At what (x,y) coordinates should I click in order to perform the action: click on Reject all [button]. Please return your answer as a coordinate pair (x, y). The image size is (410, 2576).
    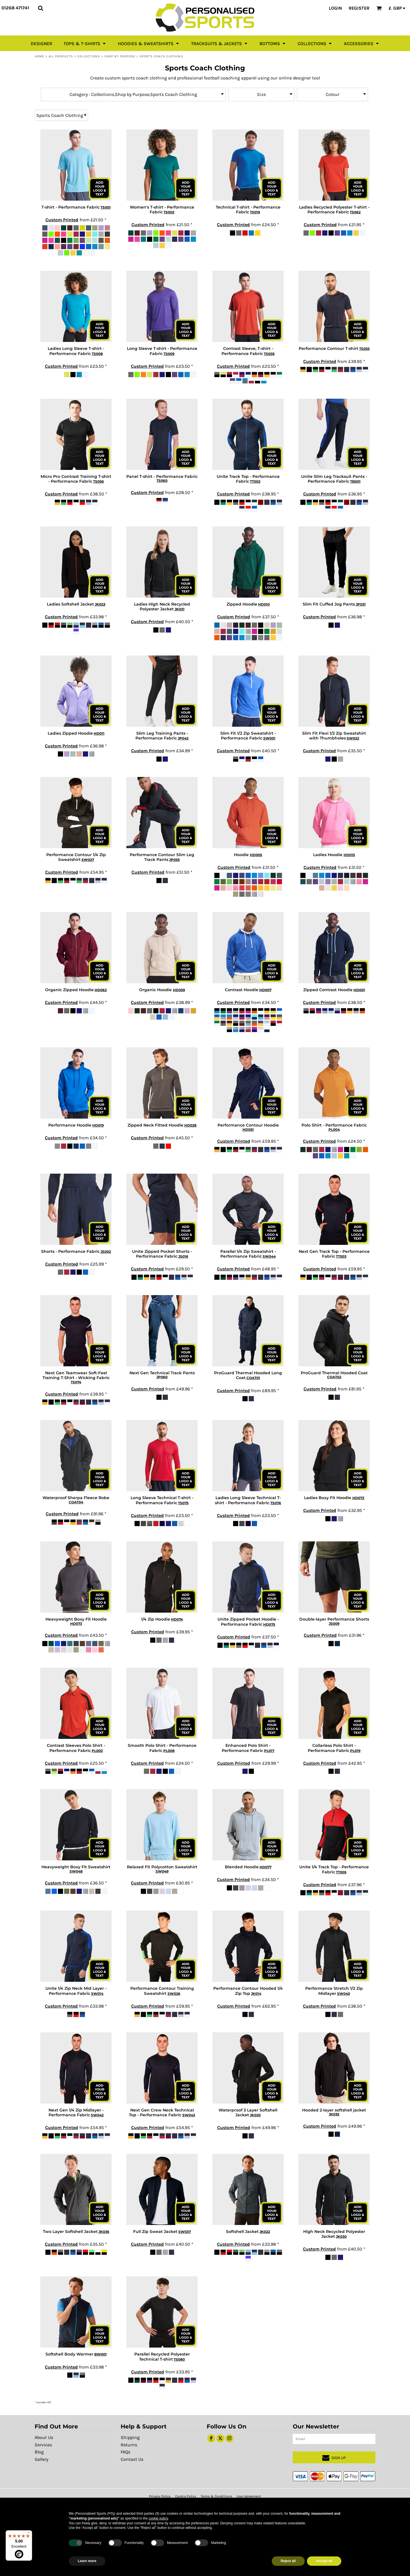
    Looking at the image, I should click on (288, 2561).